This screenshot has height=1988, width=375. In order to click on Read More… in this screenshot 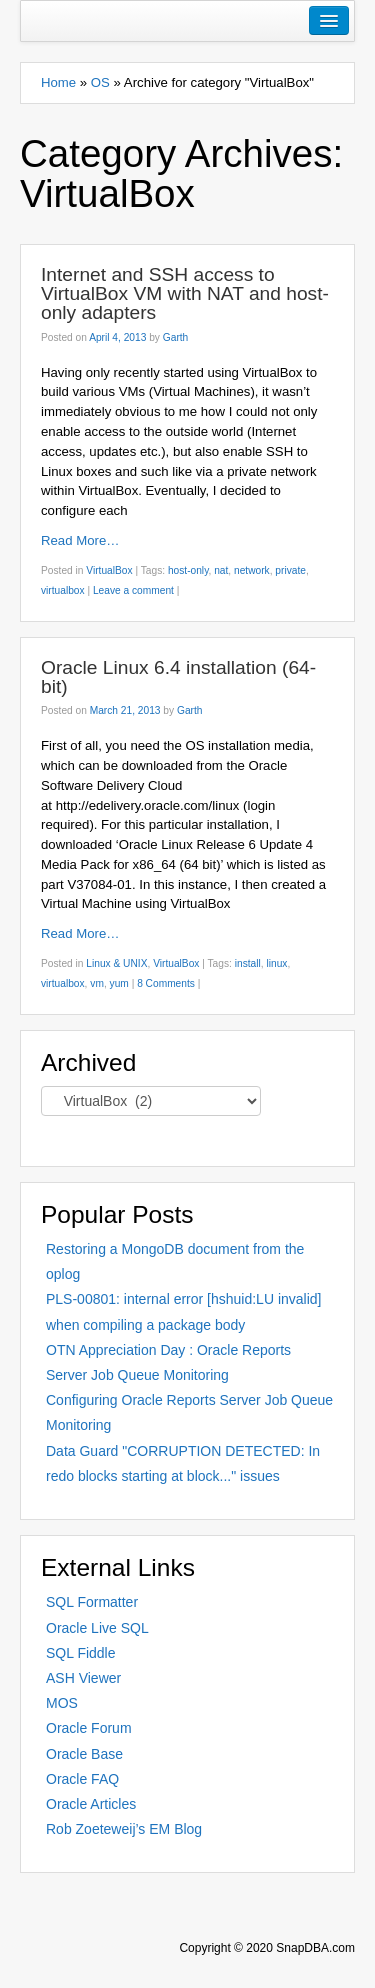, I will do `click(80, 540)`.